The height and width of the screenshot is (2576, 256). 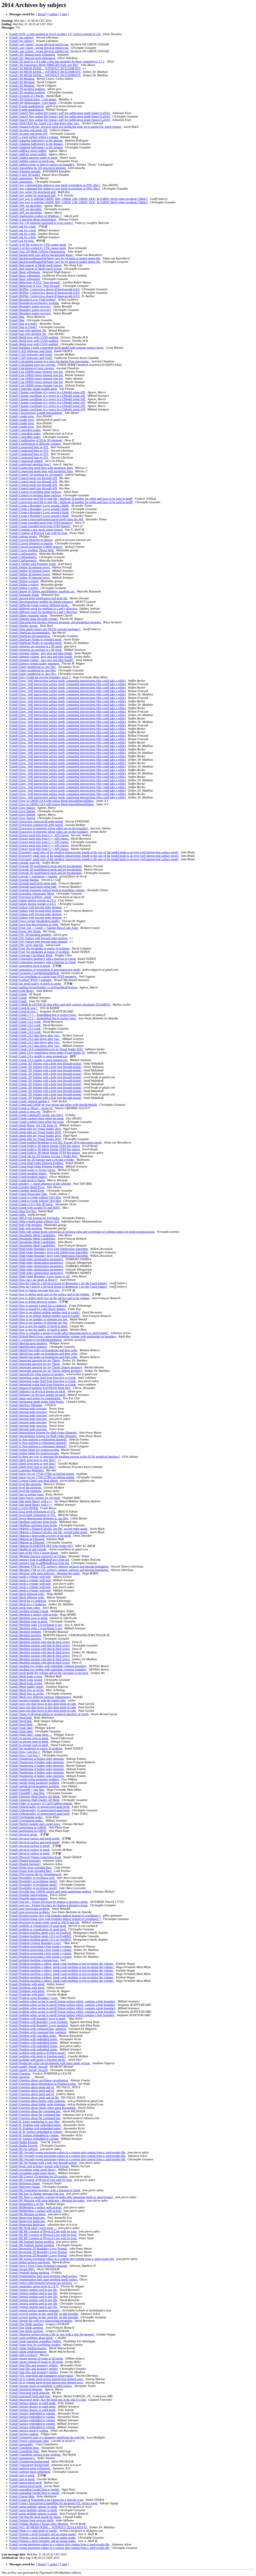 What do you see at coordinates (30, 306) in the screenshot?
I see `[Gmsh] Boundary points recovery` at bounding box center [30, 306].